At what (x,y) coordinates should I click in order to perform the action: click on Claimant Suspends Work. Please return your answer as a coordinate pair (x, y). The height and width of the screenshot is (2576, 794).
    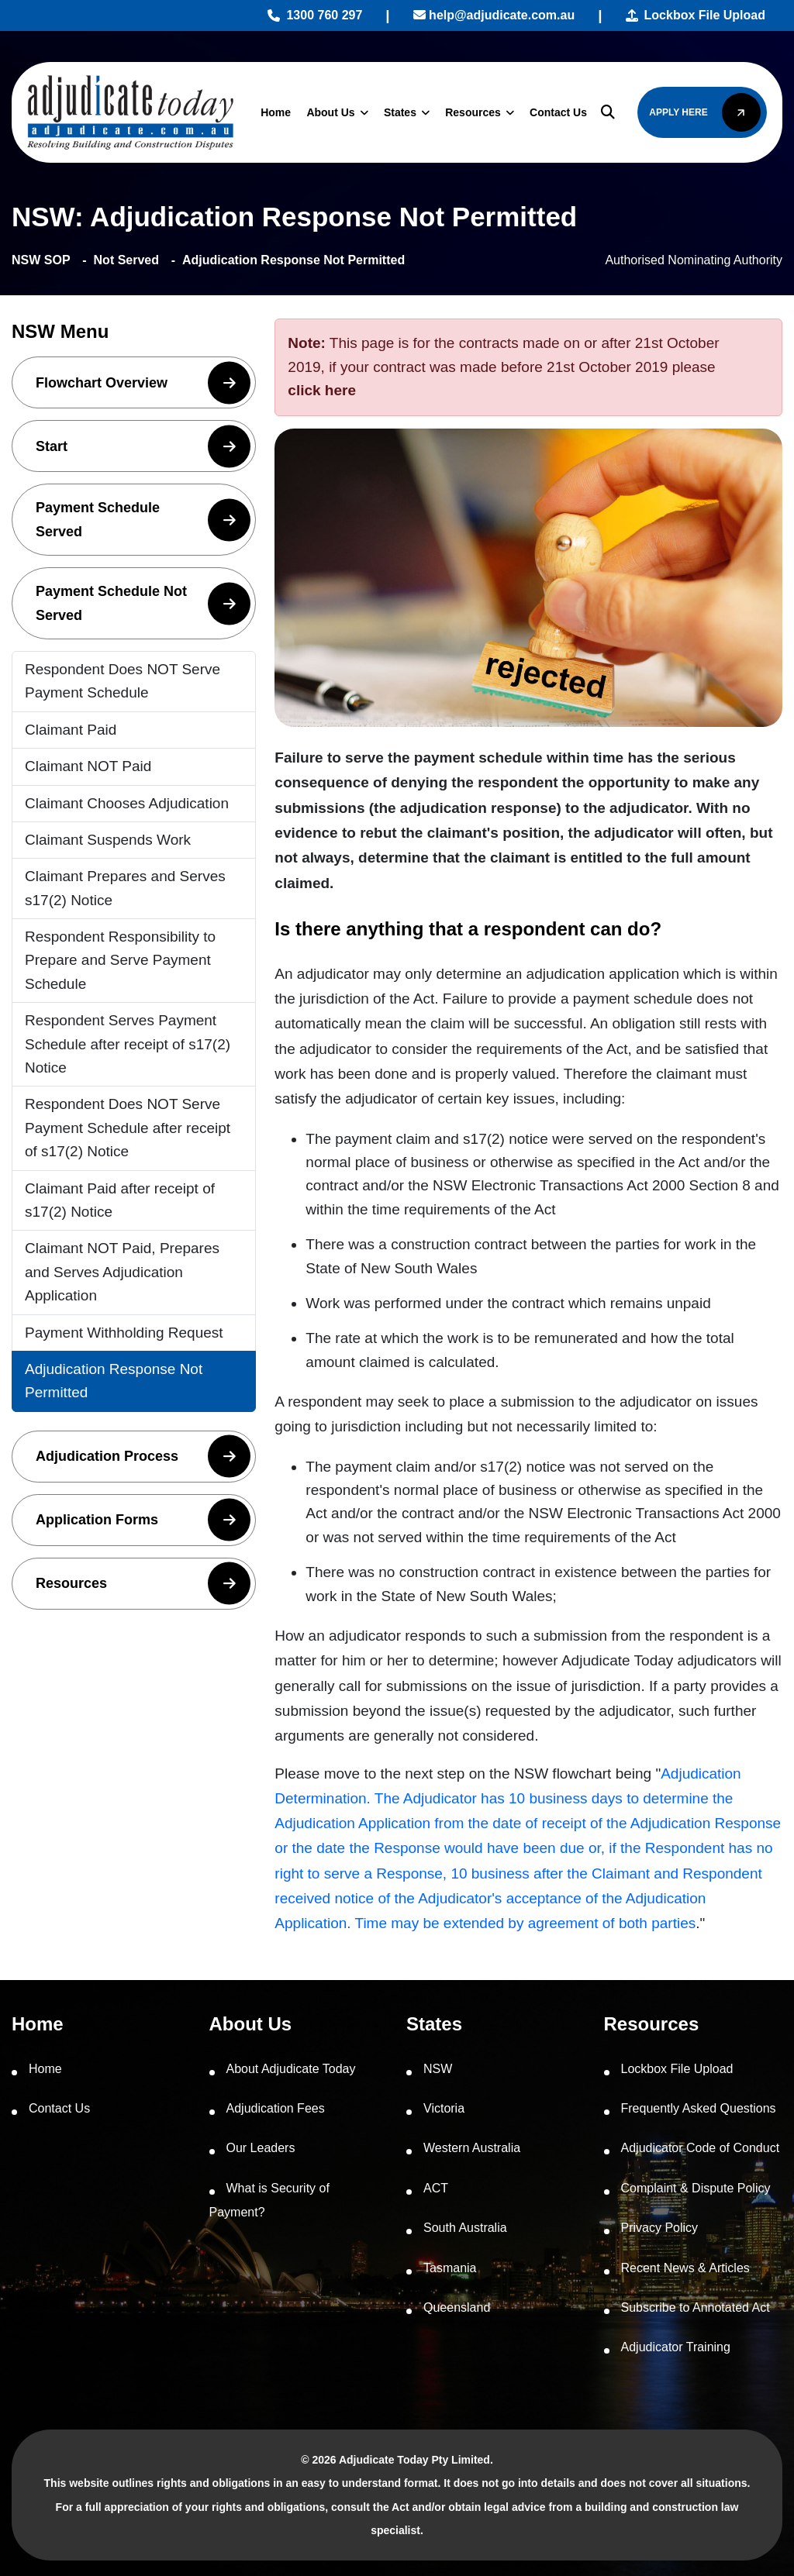
    Looking at the image, I should click on (108, 840).